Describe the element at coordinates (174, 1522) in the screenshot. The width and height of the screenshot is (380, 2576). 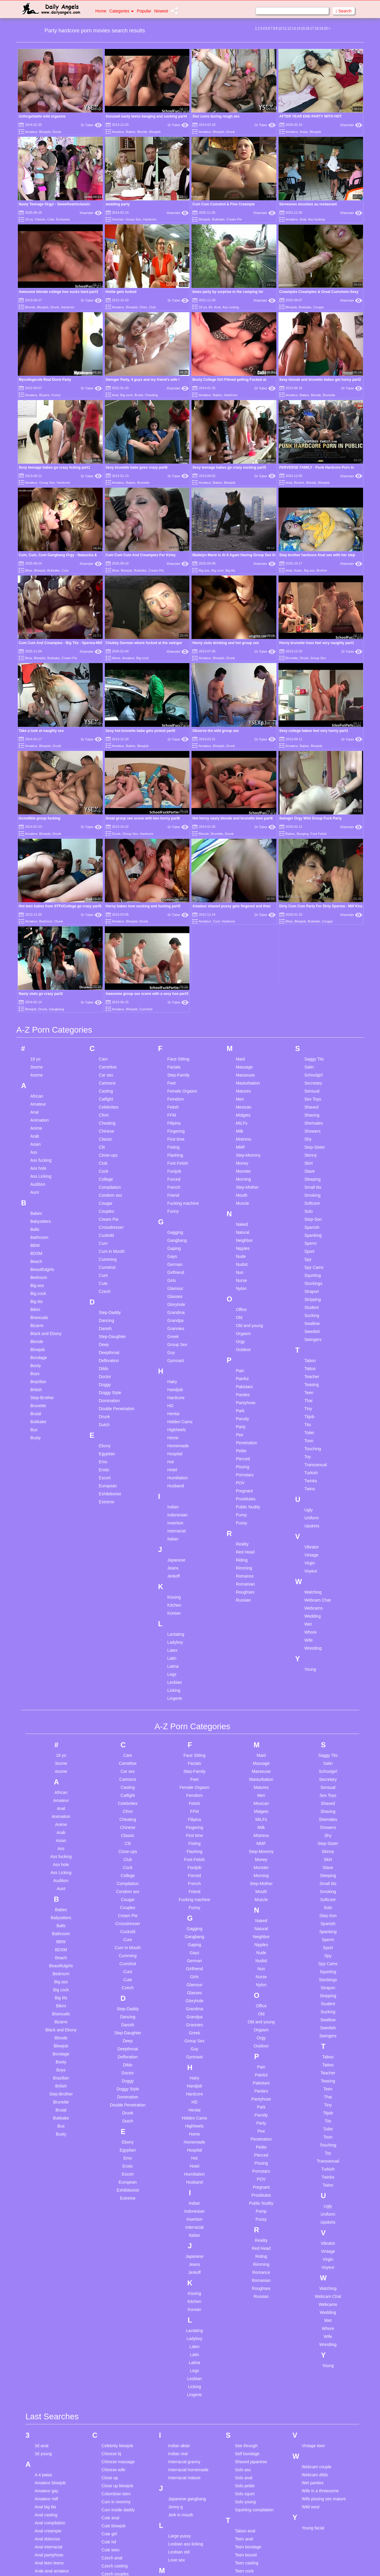
I see `Lingerie` at that location.